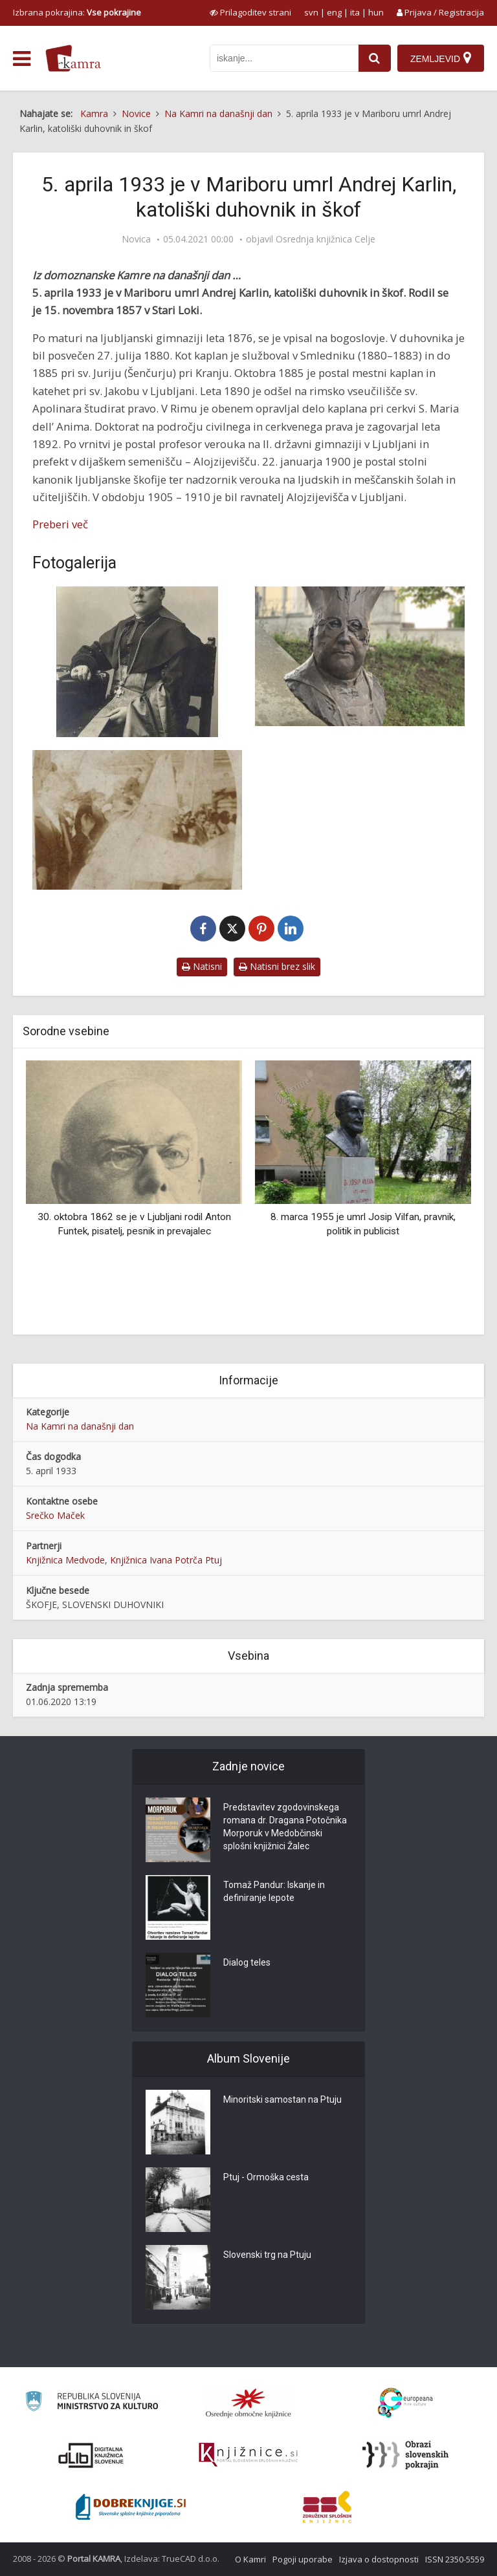 Image resolution: width=497 pixels, height=2576 pixels. Describe the element at coordinates (454, 2559) in the screenshot. I see `ISSN 2350-5559` at that location.